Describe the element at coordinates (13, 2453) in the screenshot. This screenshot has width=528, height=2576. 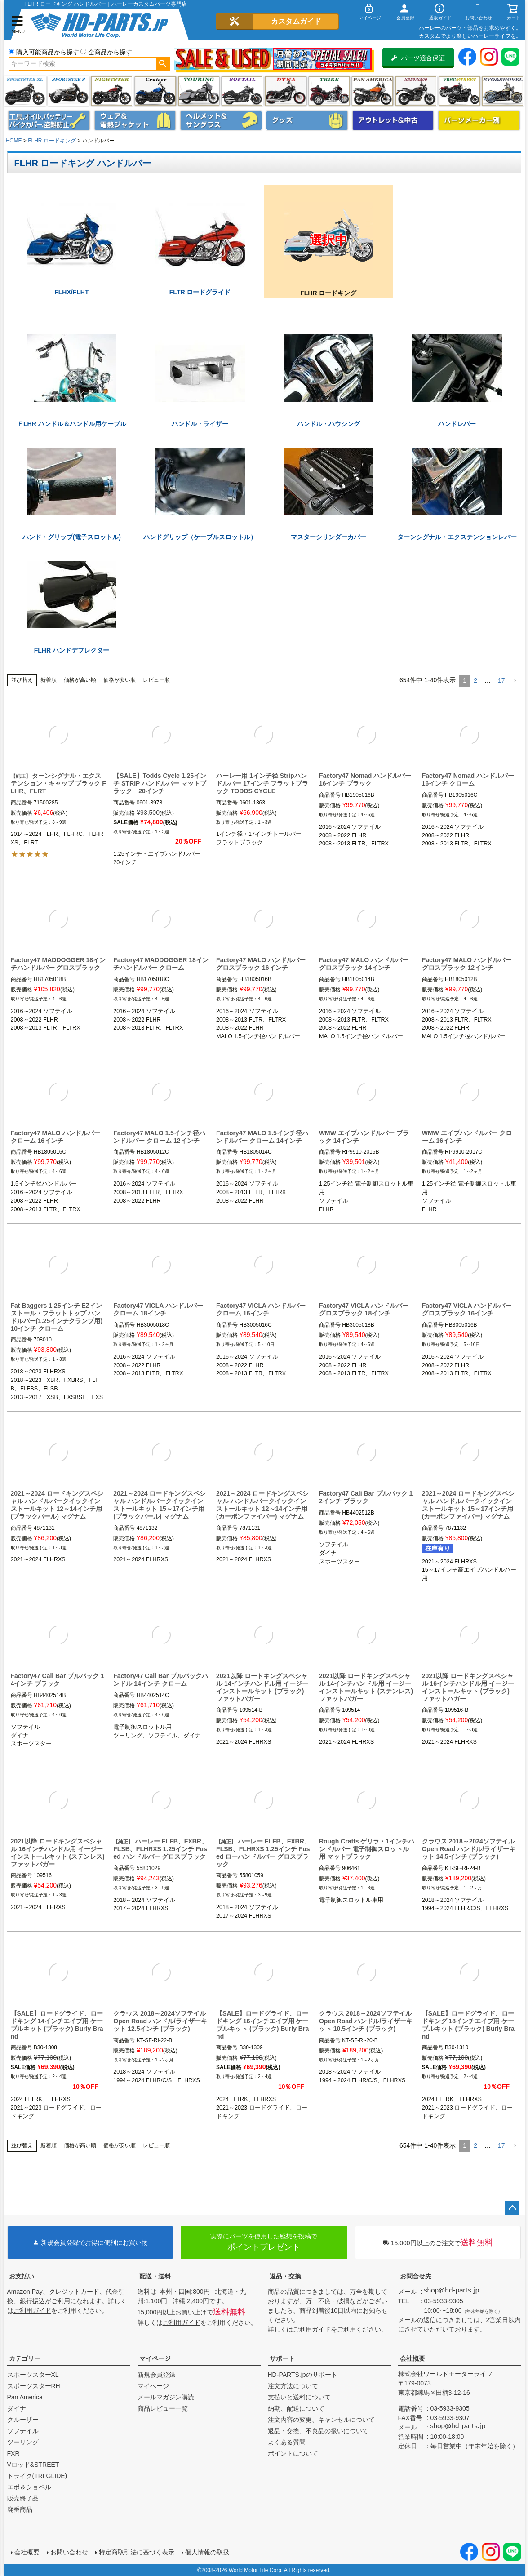
I see `FXR` at that location.